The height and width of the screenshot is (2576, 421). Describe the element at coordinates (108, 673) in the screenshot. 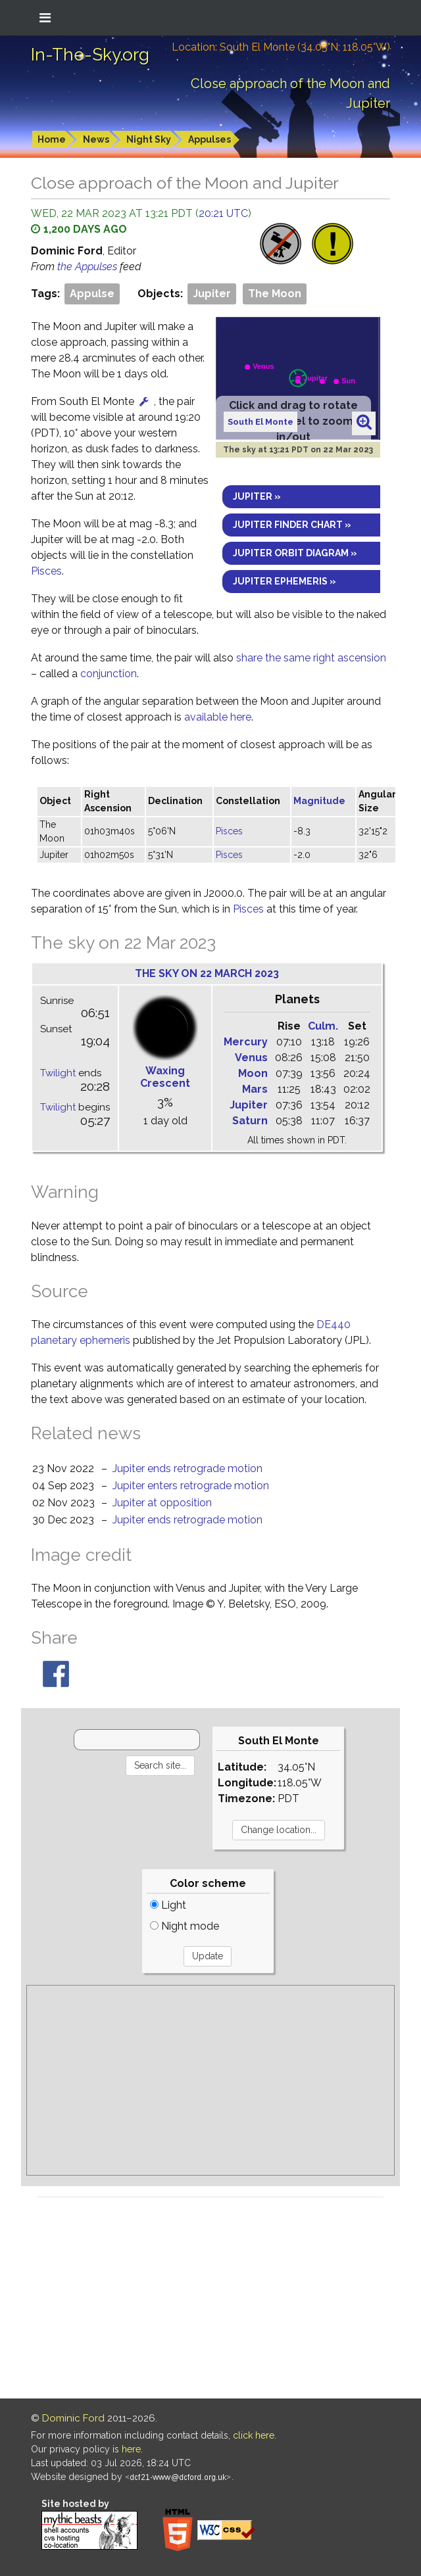

I see `conjunction` at that location.